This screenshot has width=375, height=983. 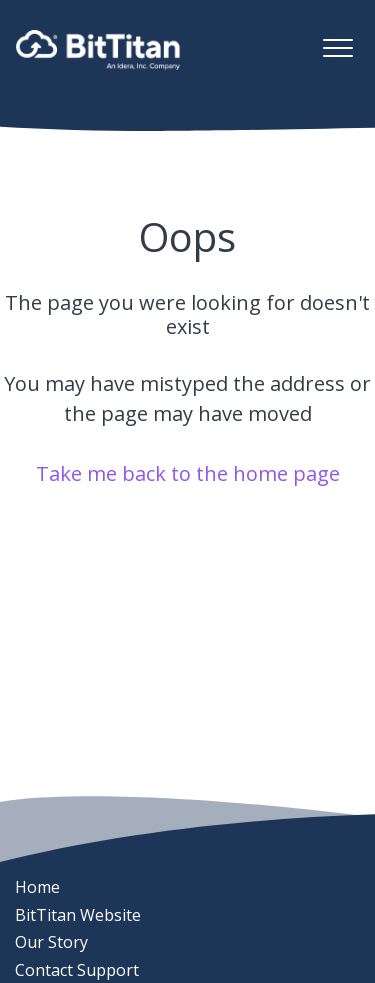 I want to click on Take me back to the home page, so click(x=188, y=473).